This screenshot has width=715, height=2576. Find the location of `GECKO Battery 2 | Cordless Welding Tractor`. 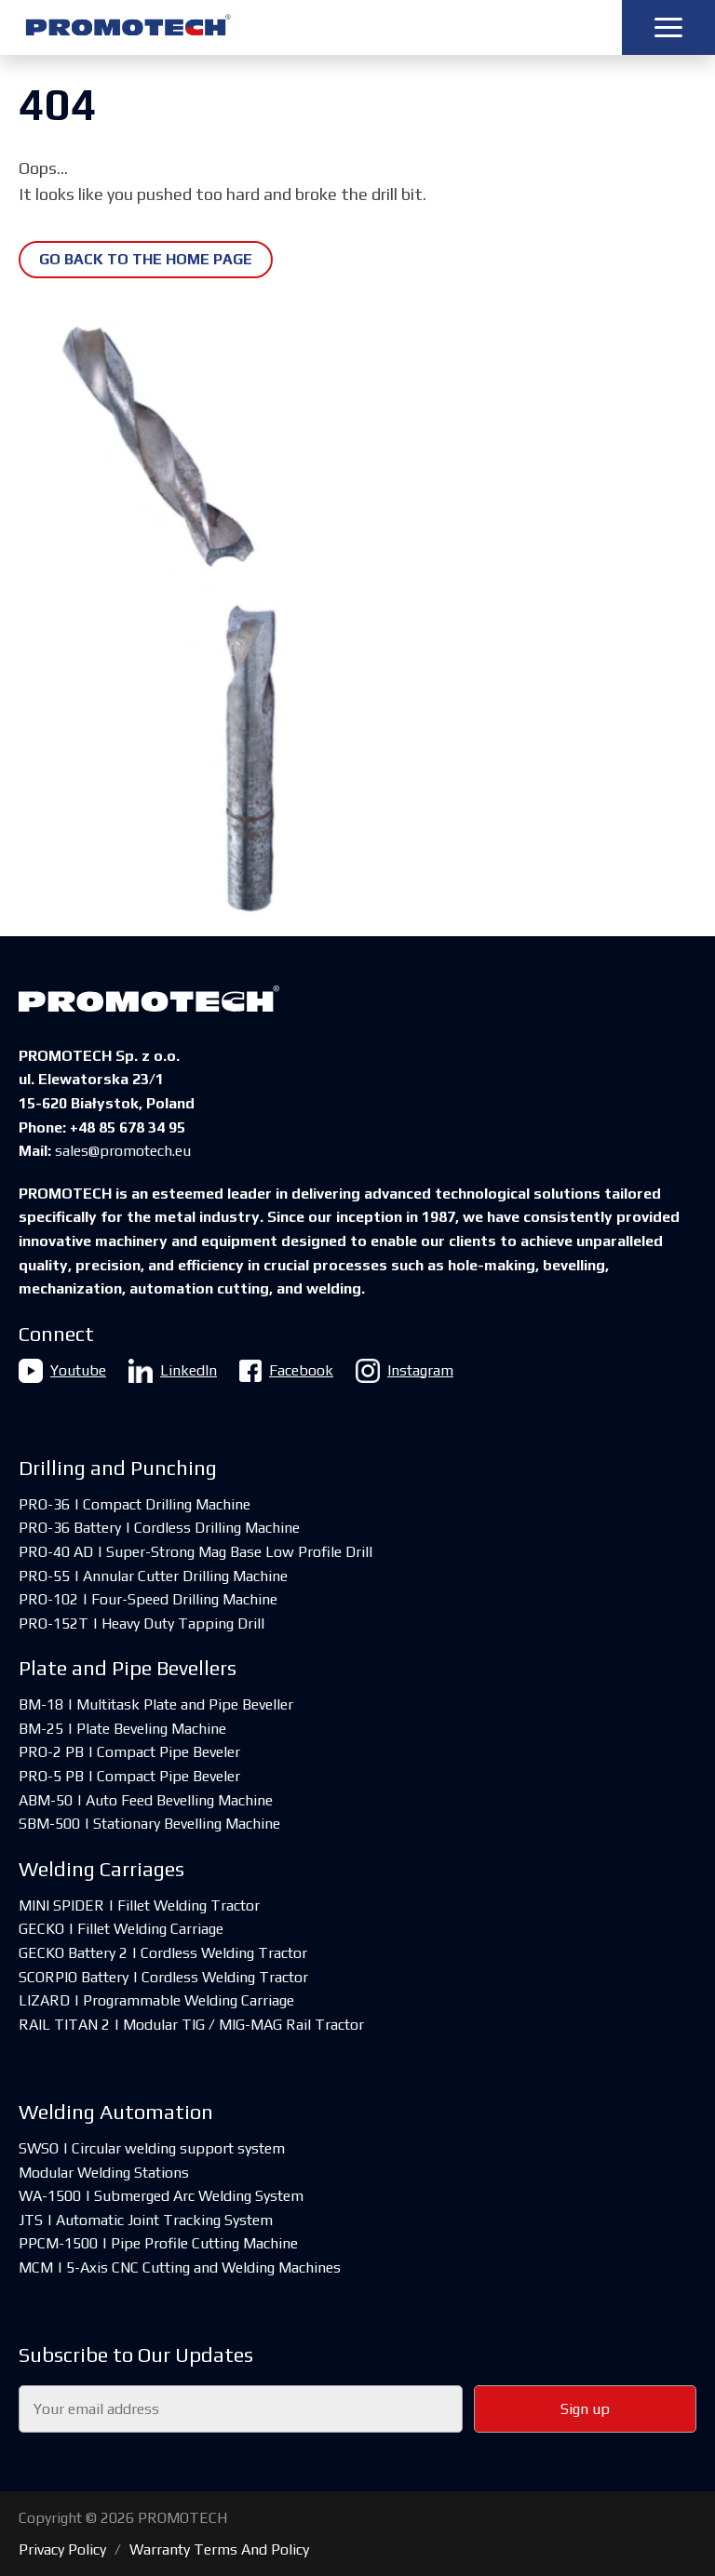

GECKO Battery 2 | Cordless Welding Tractor is located at coordinates (163, 1953).